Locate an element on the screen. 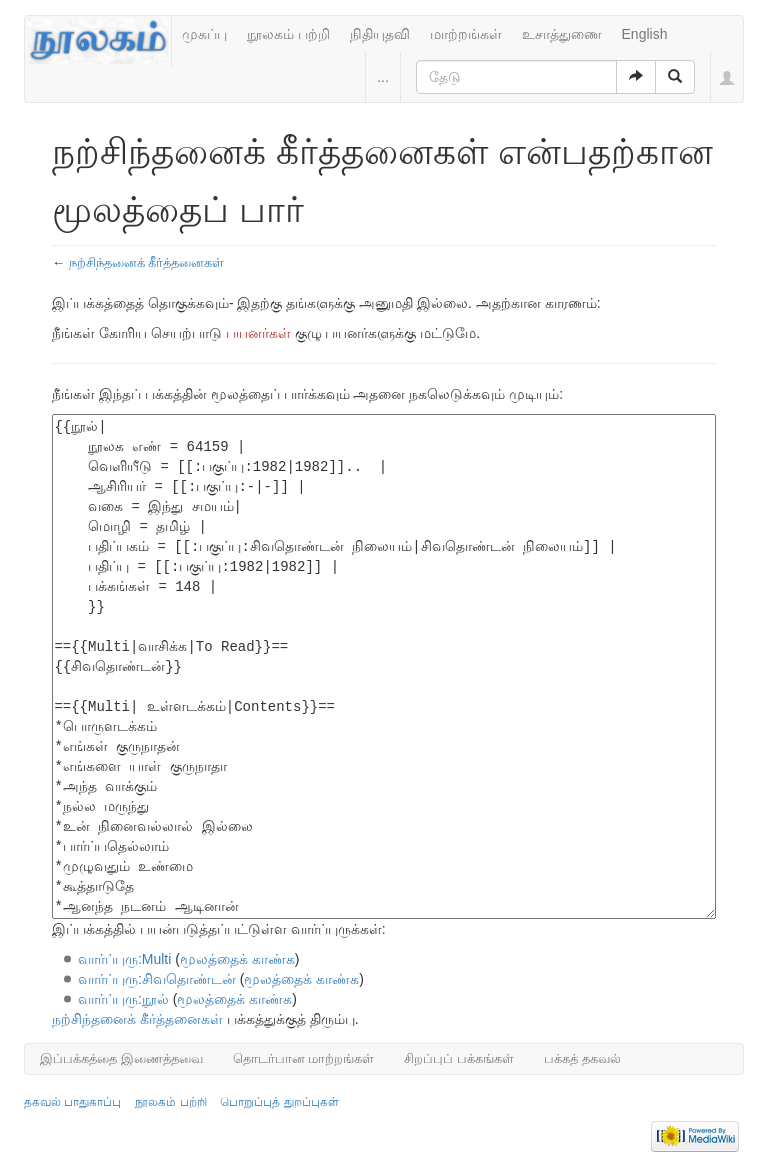 This screenshot has height=1162, width=768. முகப்பு is located at coordinates (204, 34).